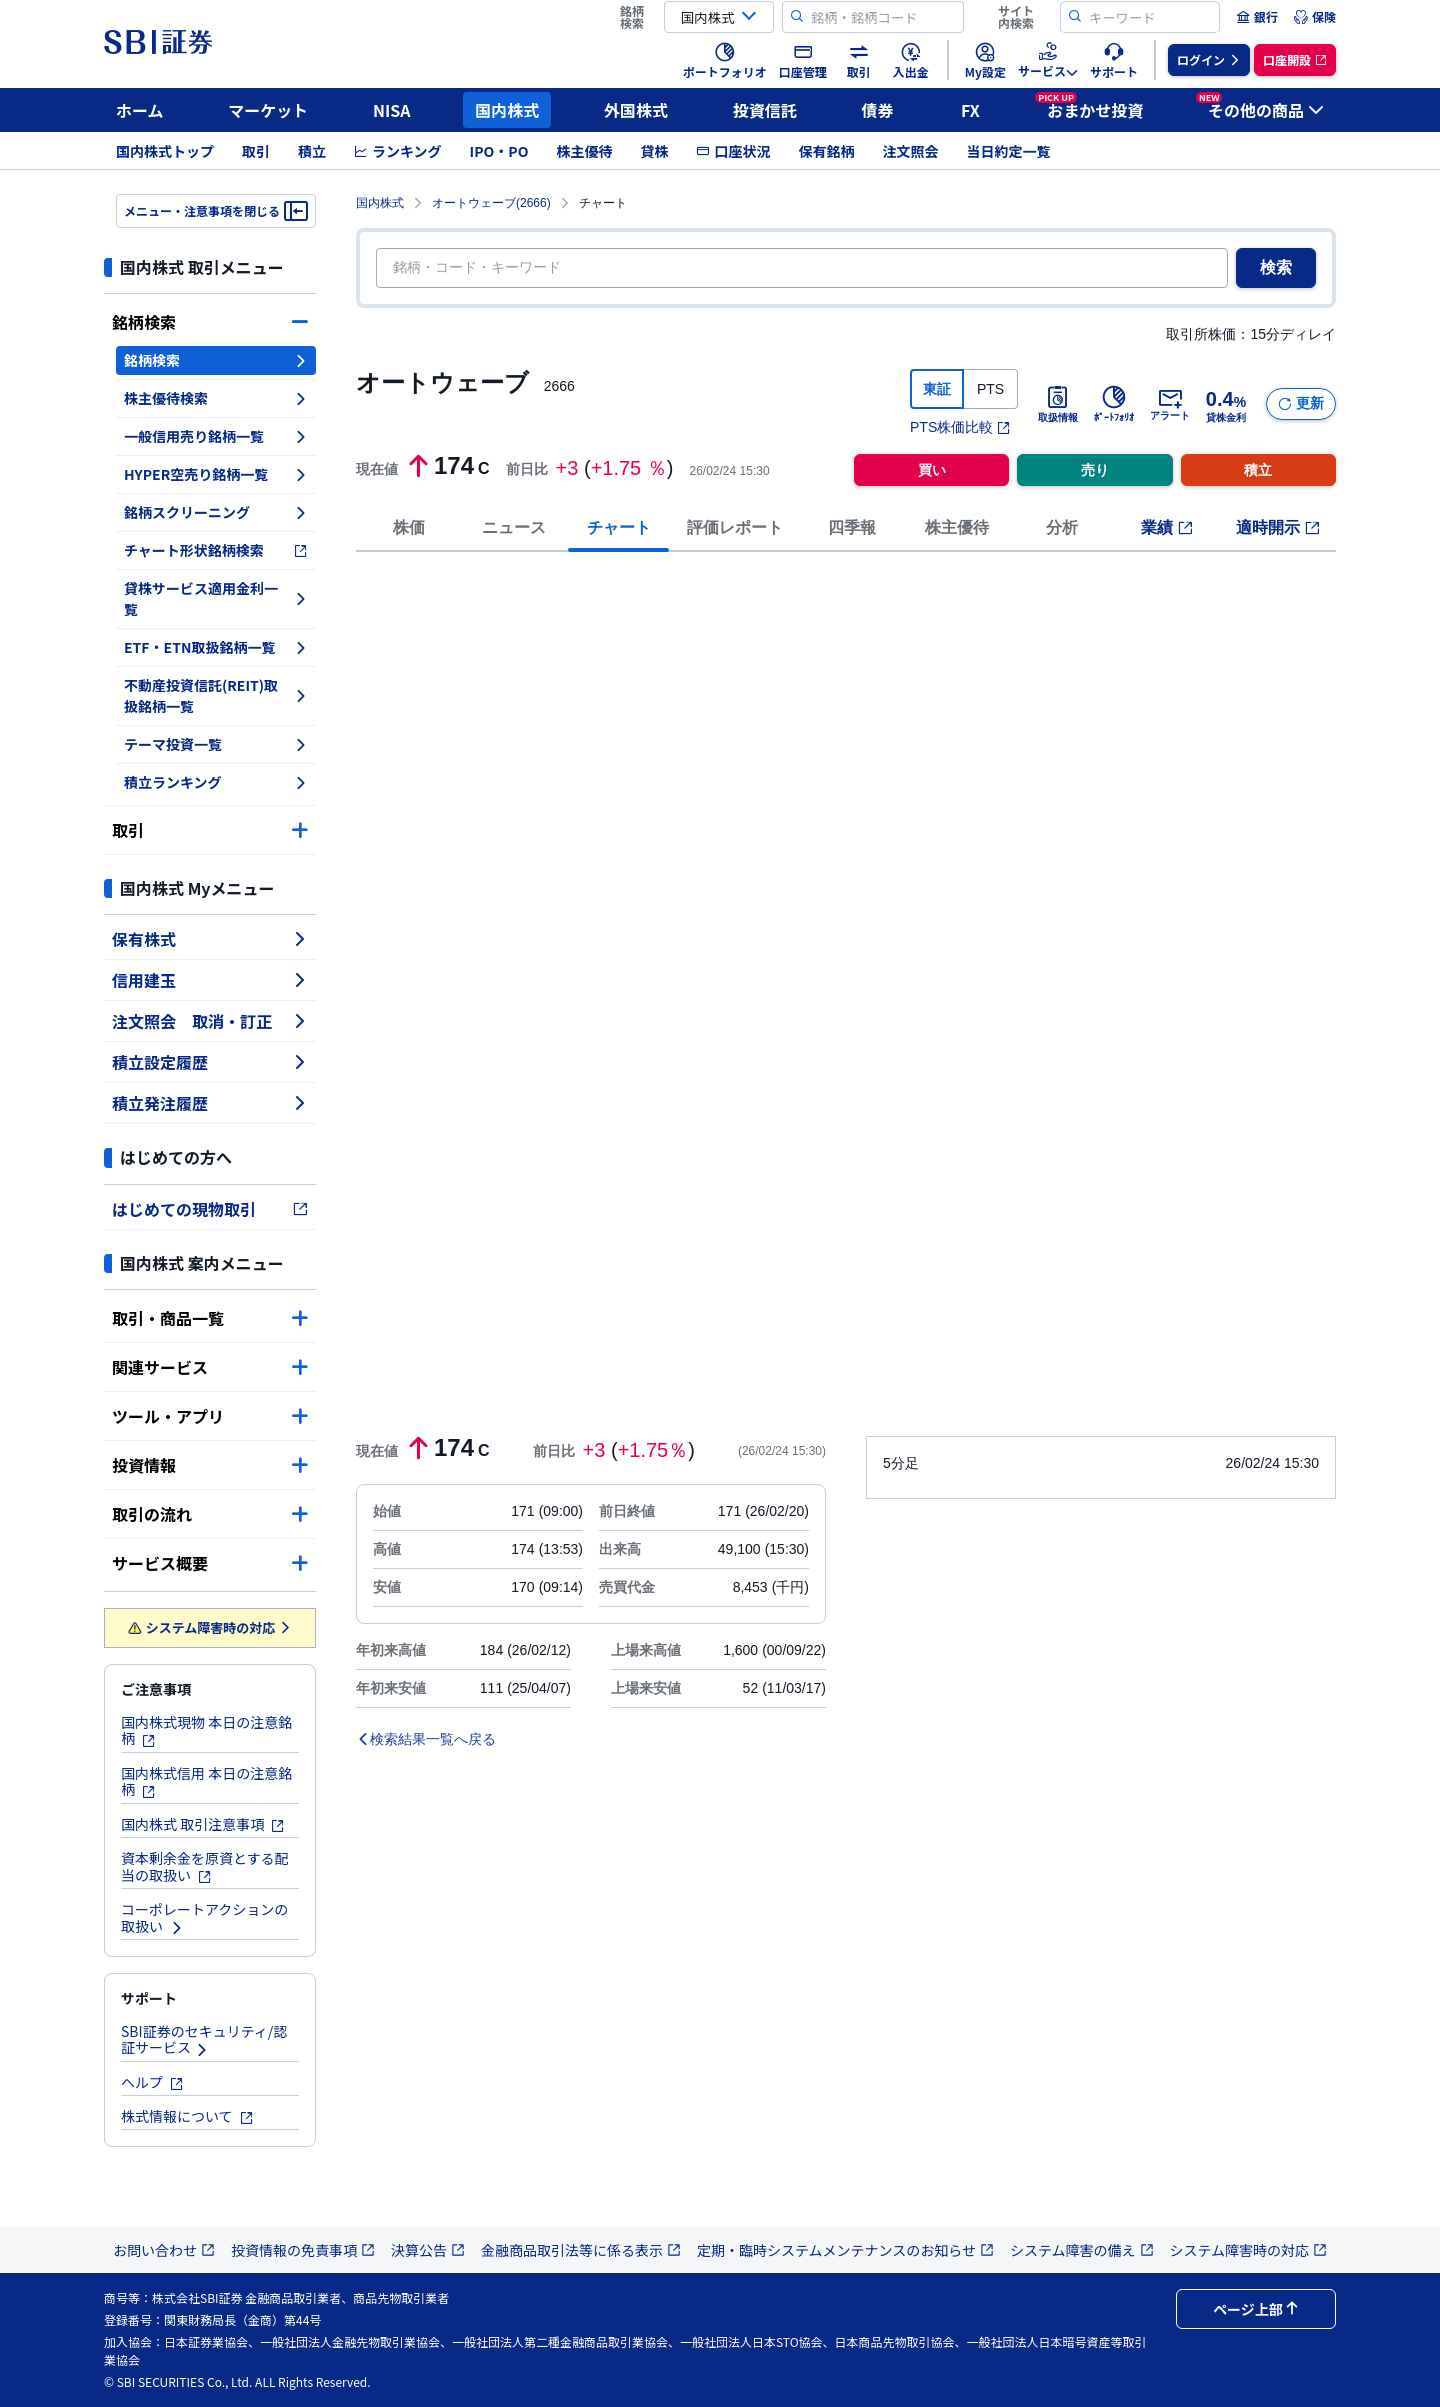 The image size is (1440, 2407). What do you see at coordinates (216, 782) in the screenshot?
I see `積立ランキング` at bounding box center [216, 782].